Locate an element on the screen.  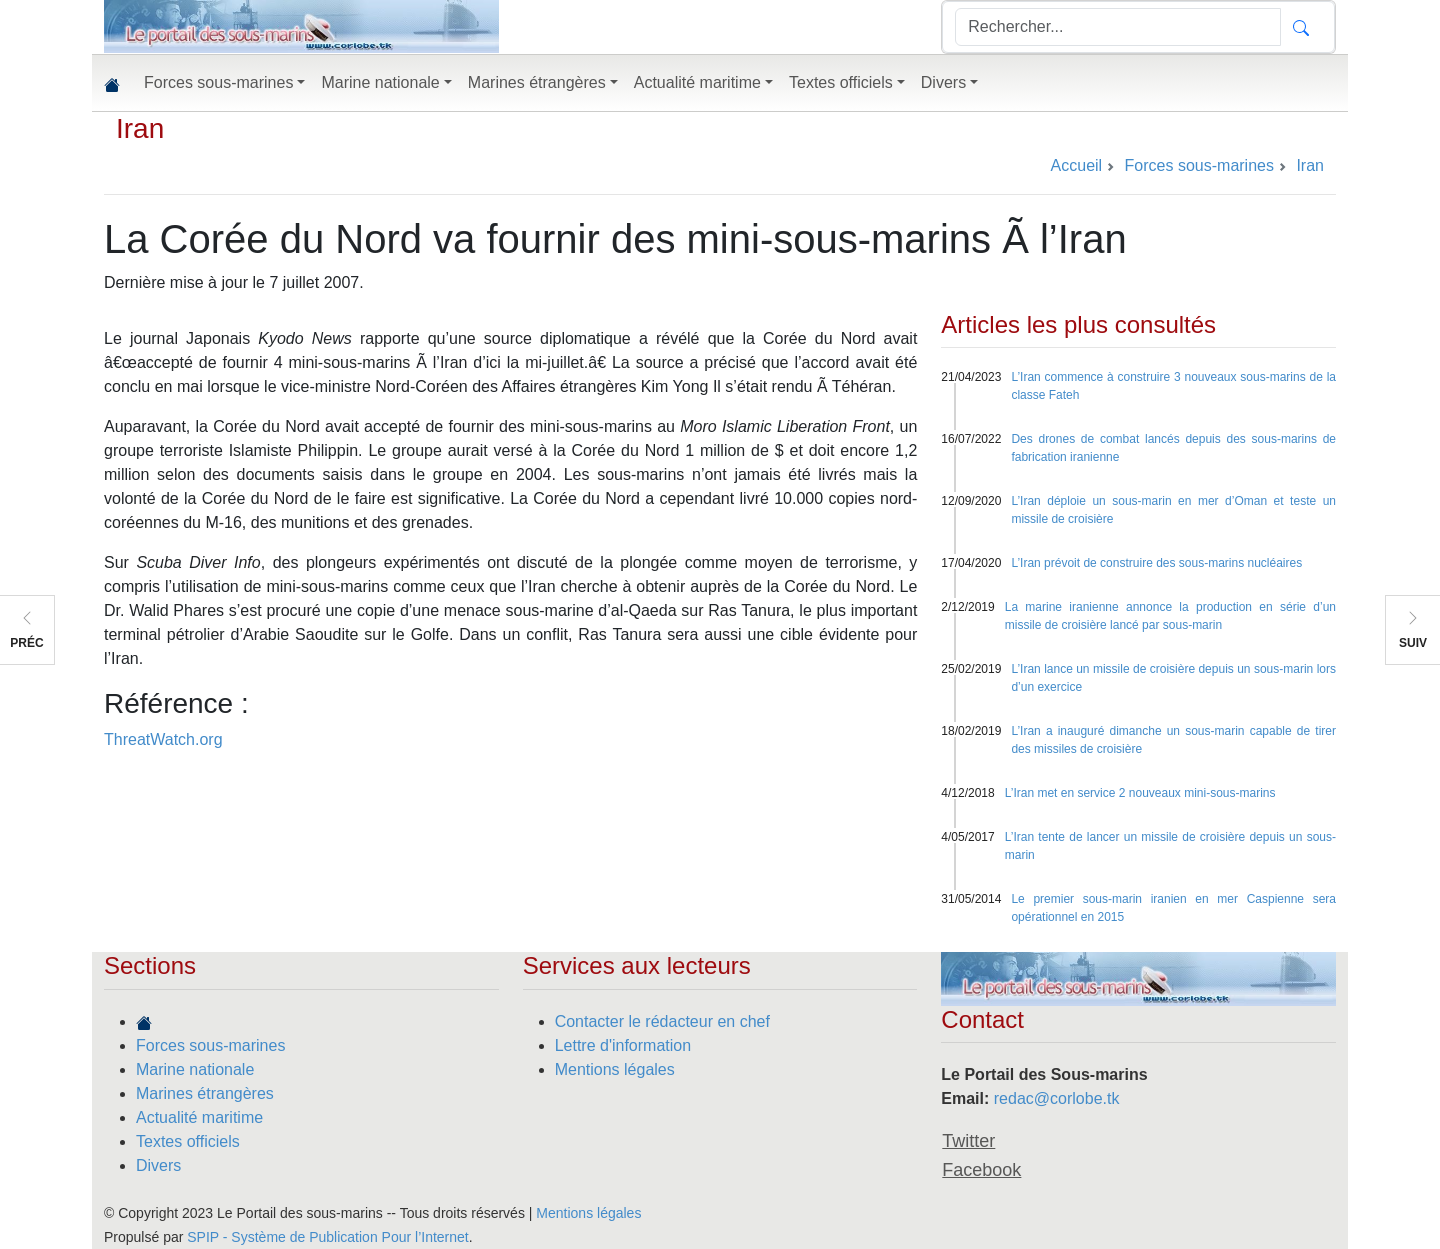
Textes officiels is located at coordinates (188, 1141).